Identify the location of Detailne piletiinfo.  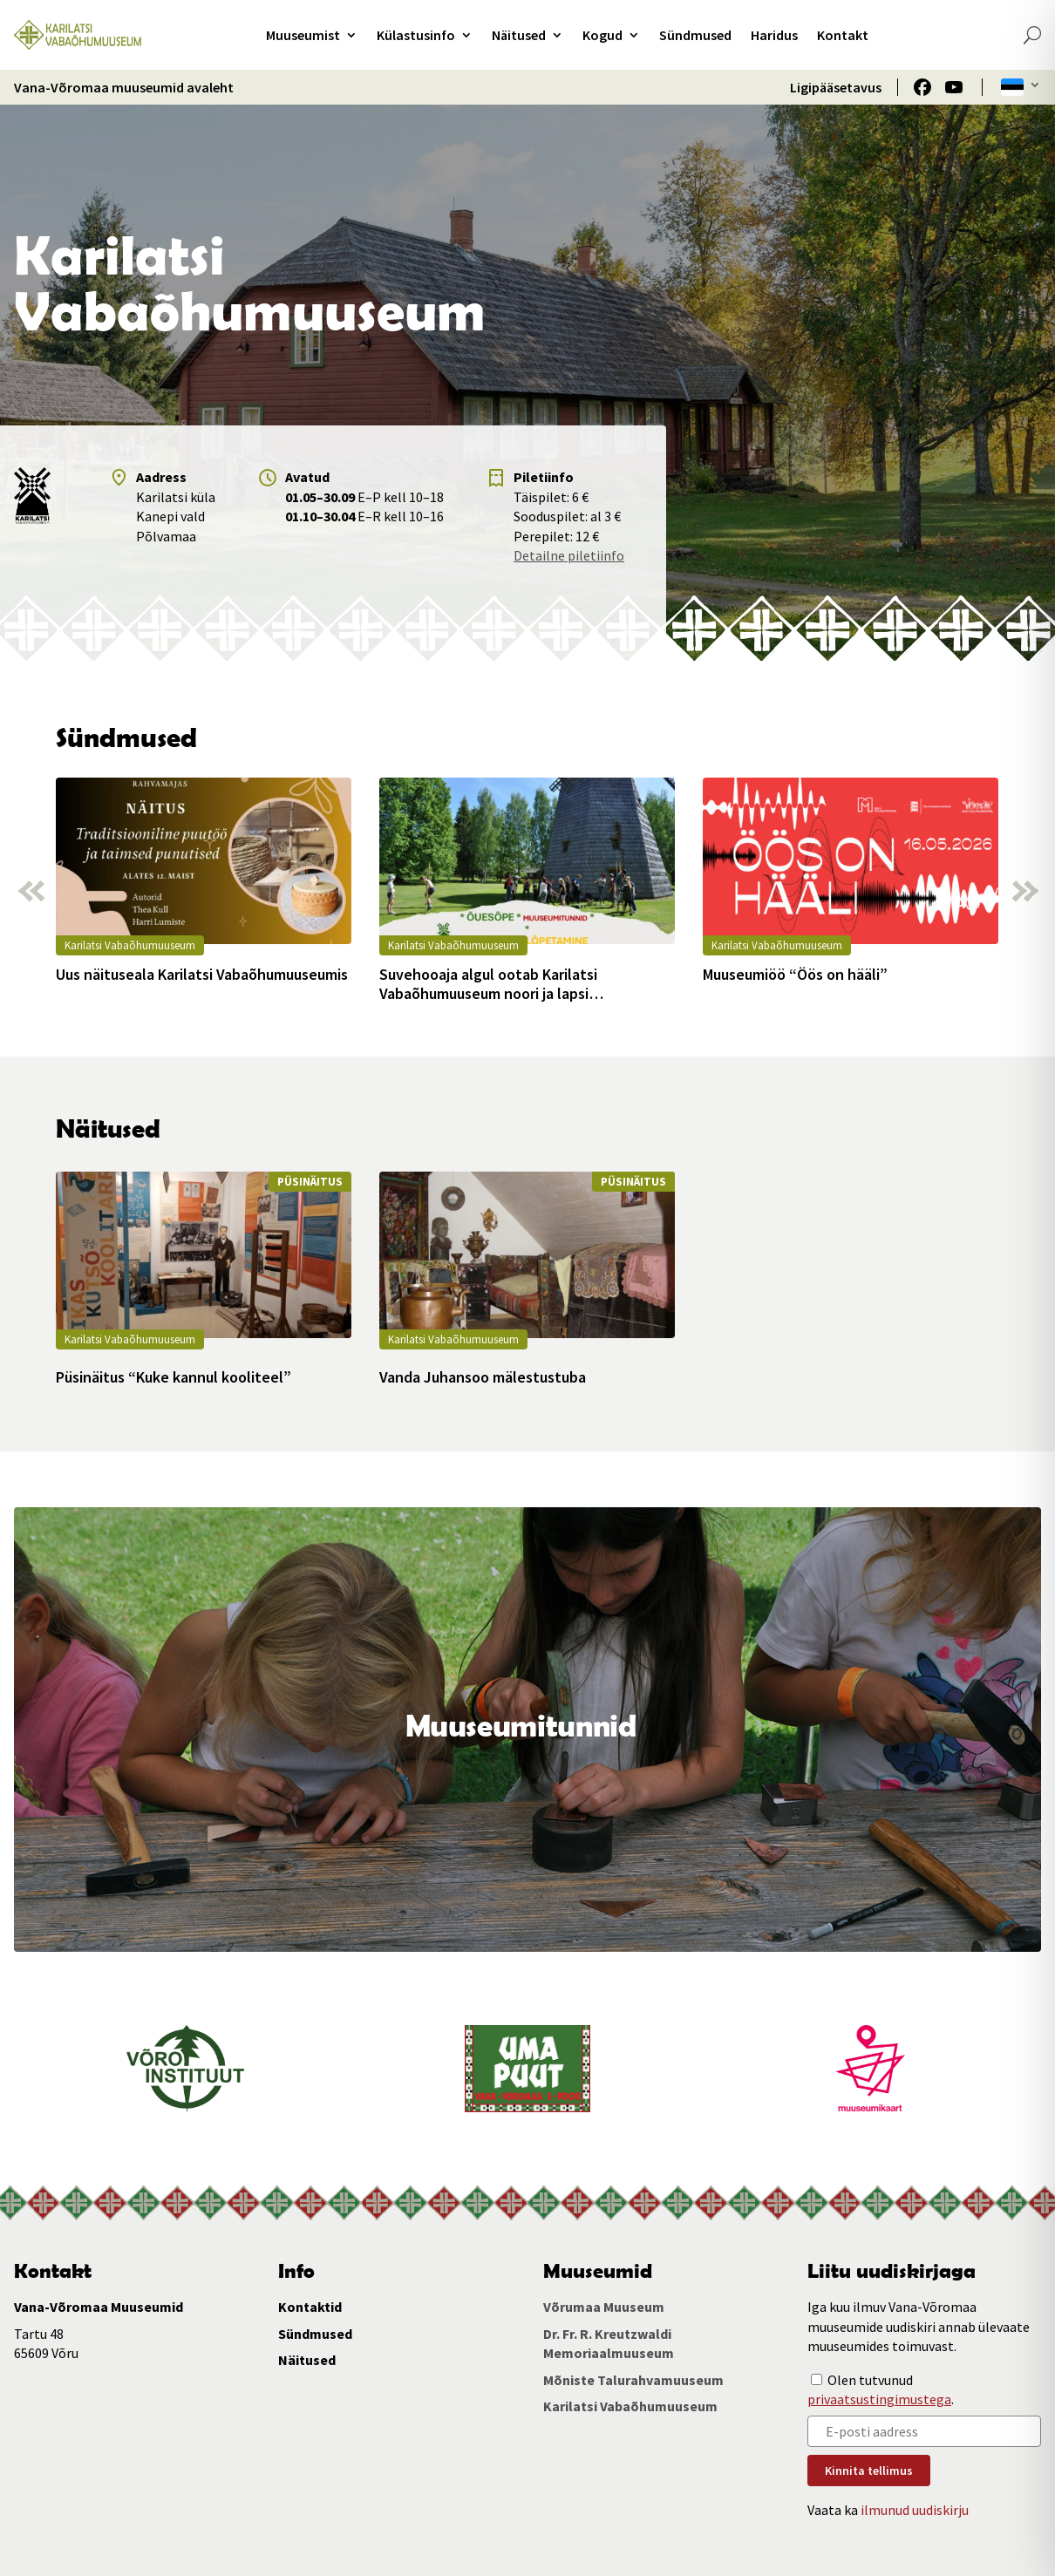
(569, 555).